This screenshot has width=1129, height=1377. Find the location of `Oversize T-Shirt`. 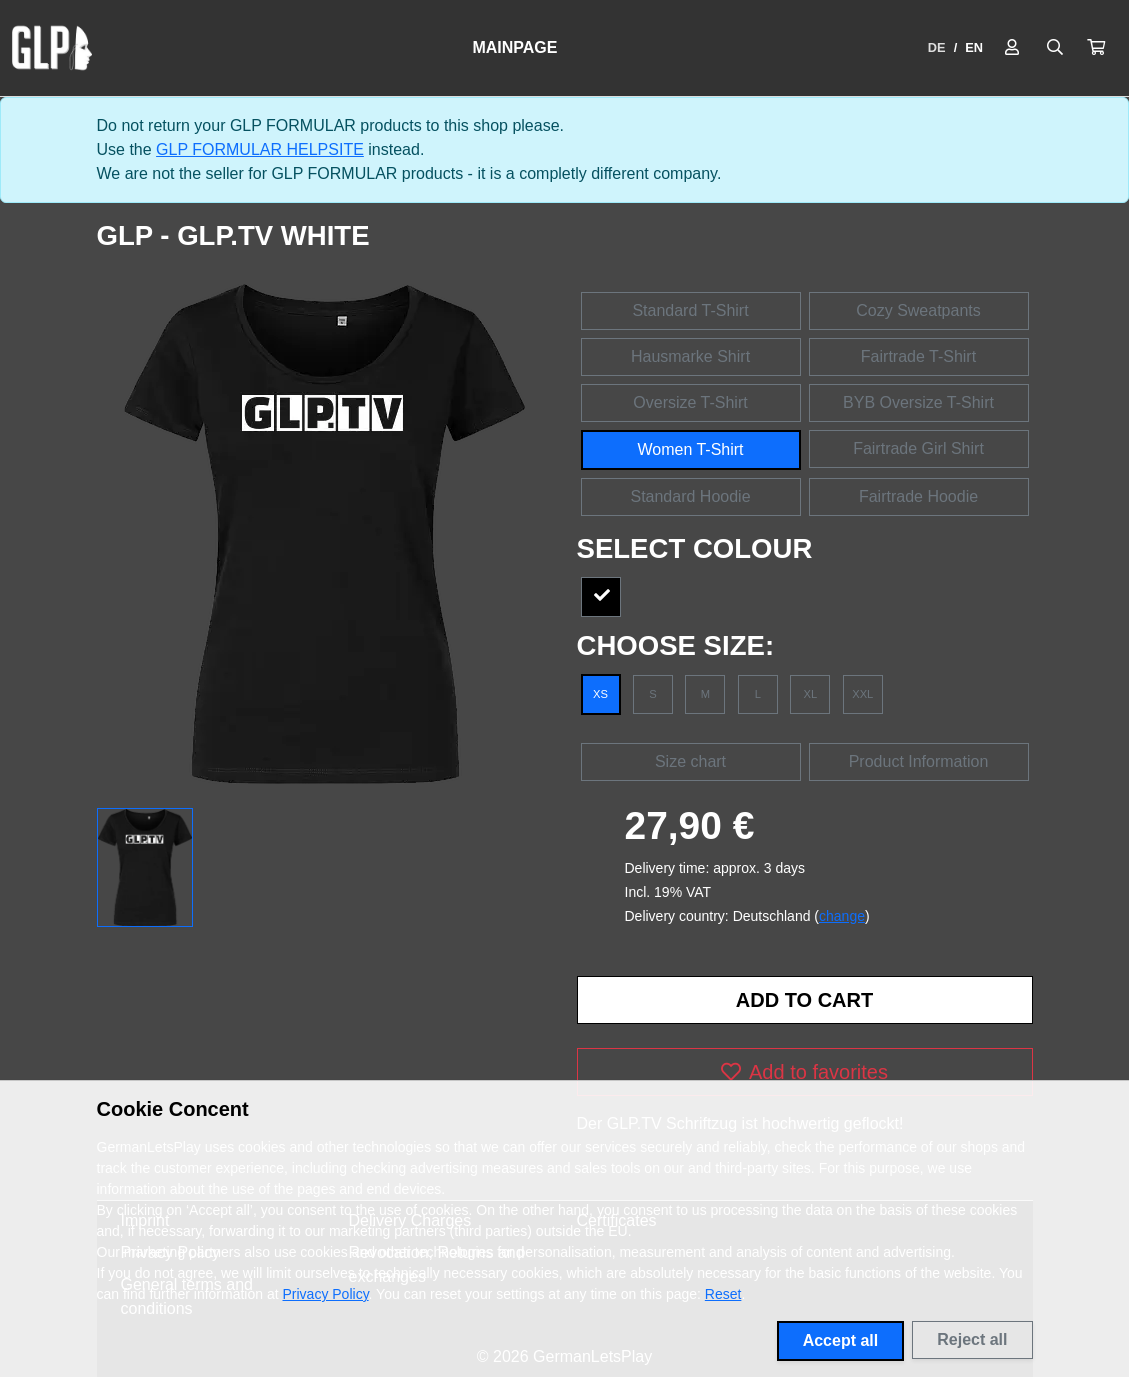

Oversize T-Shirt is located at coordinates (690, 402).